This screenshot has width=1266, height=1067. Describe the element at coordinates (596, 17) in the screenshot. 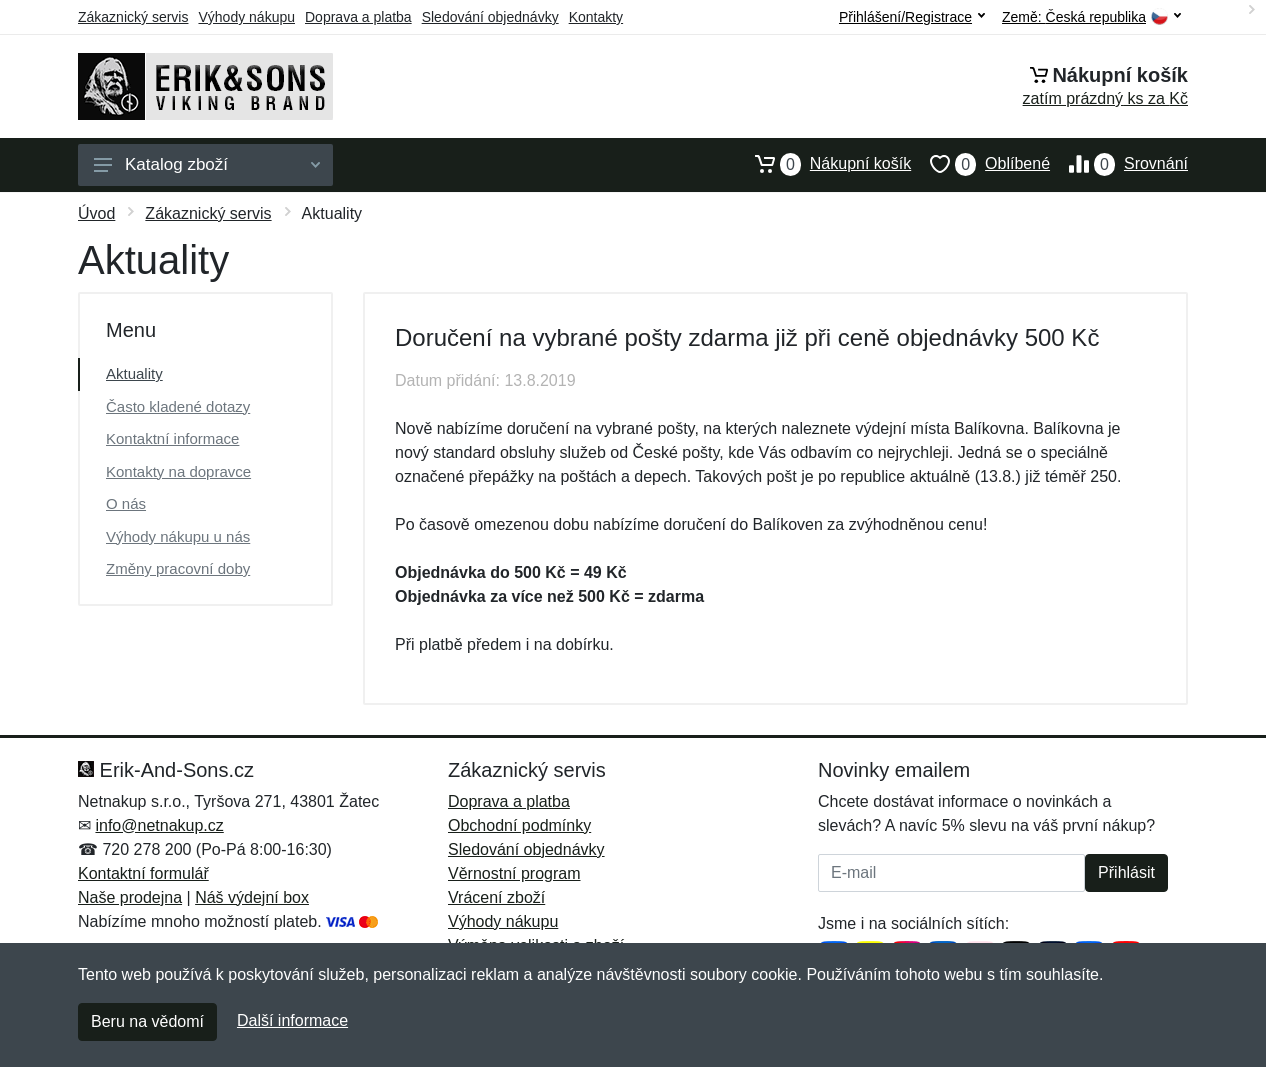

I see `Kontakty` at that location.